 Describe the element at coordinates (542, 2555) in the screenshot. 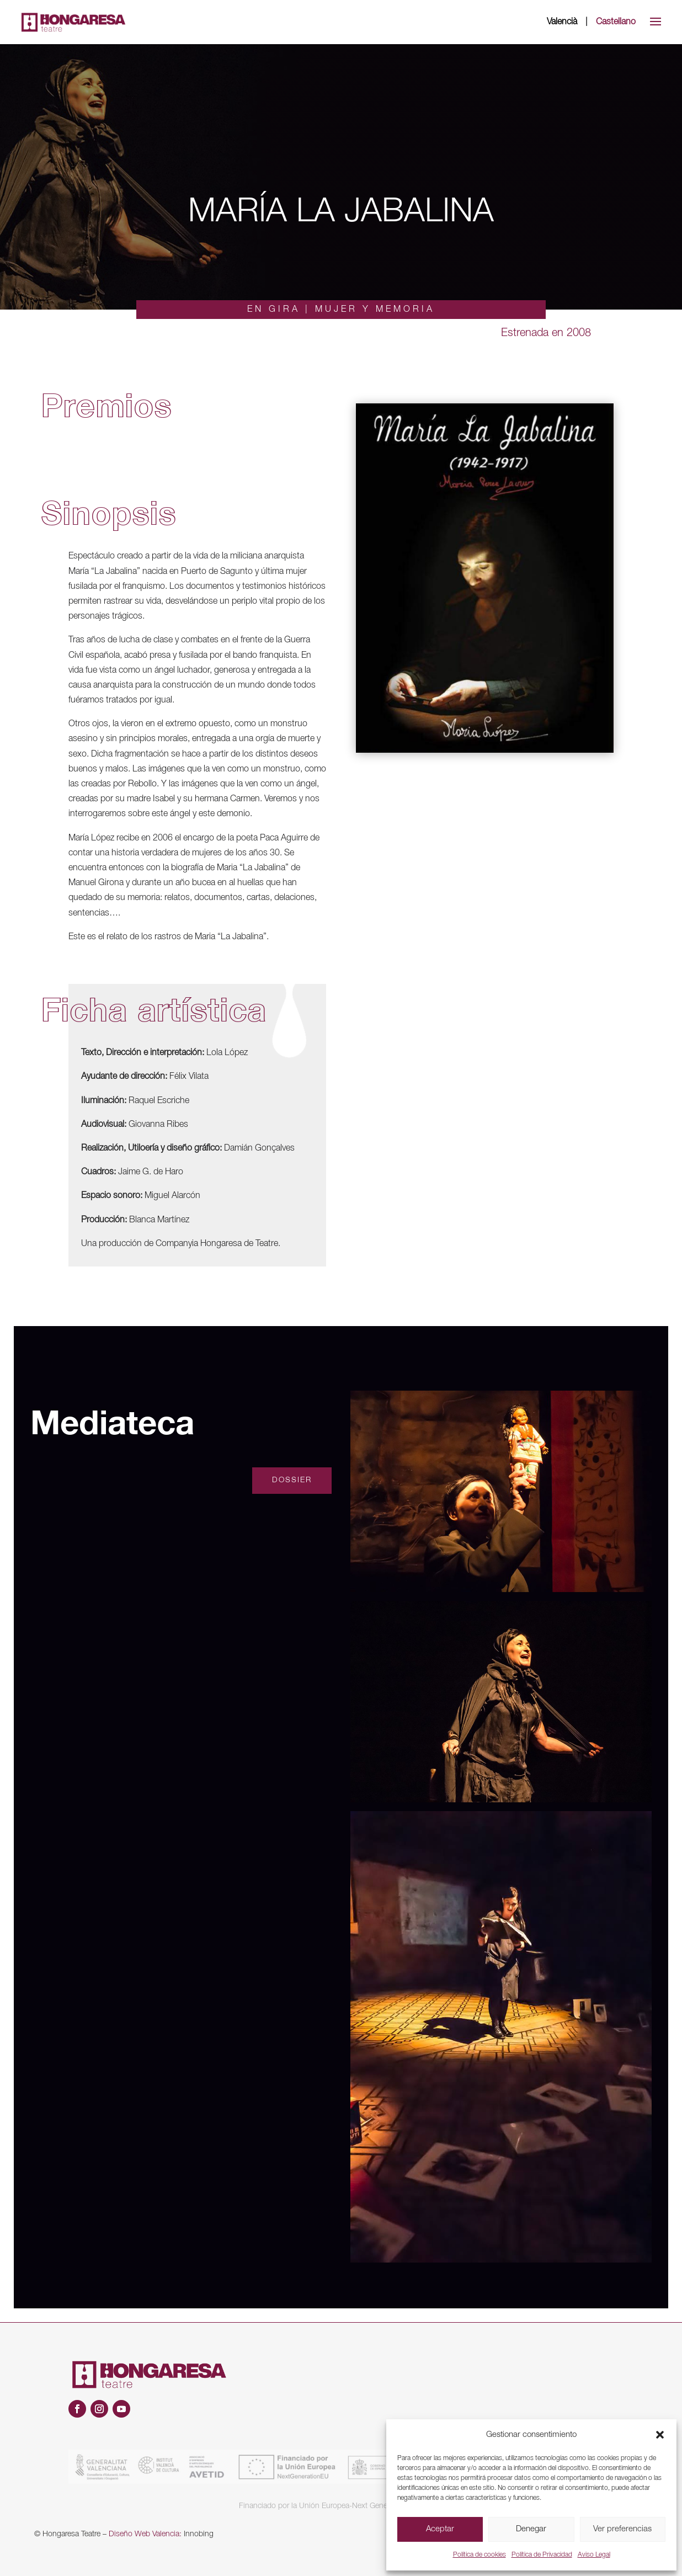

I see `Política de Privacidad` at that location.